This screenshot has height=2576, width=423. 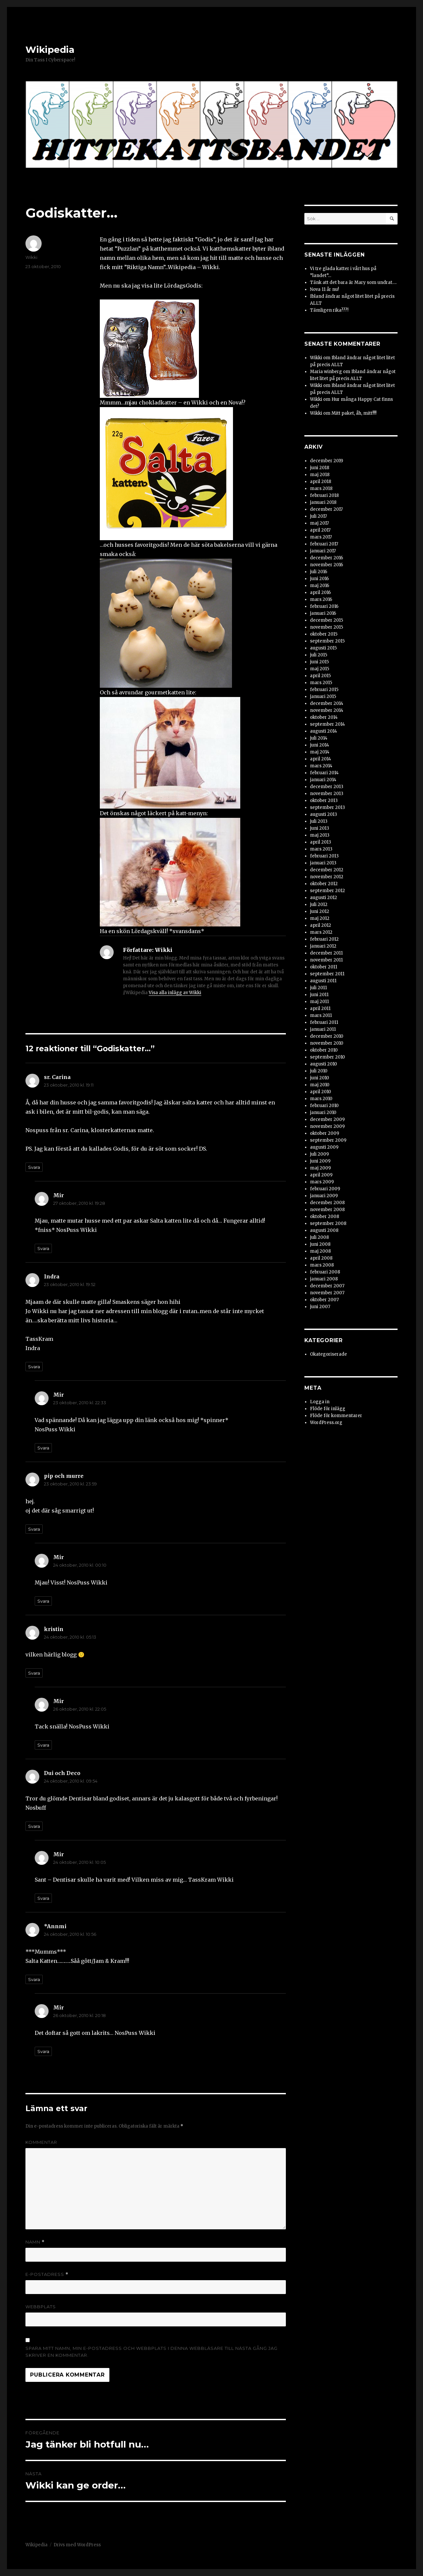 What do you see at coordinates (34, 1529) in the screenshot?
I see `Svara [Svar till pip och murre]` at bounding box center [34, 1529].